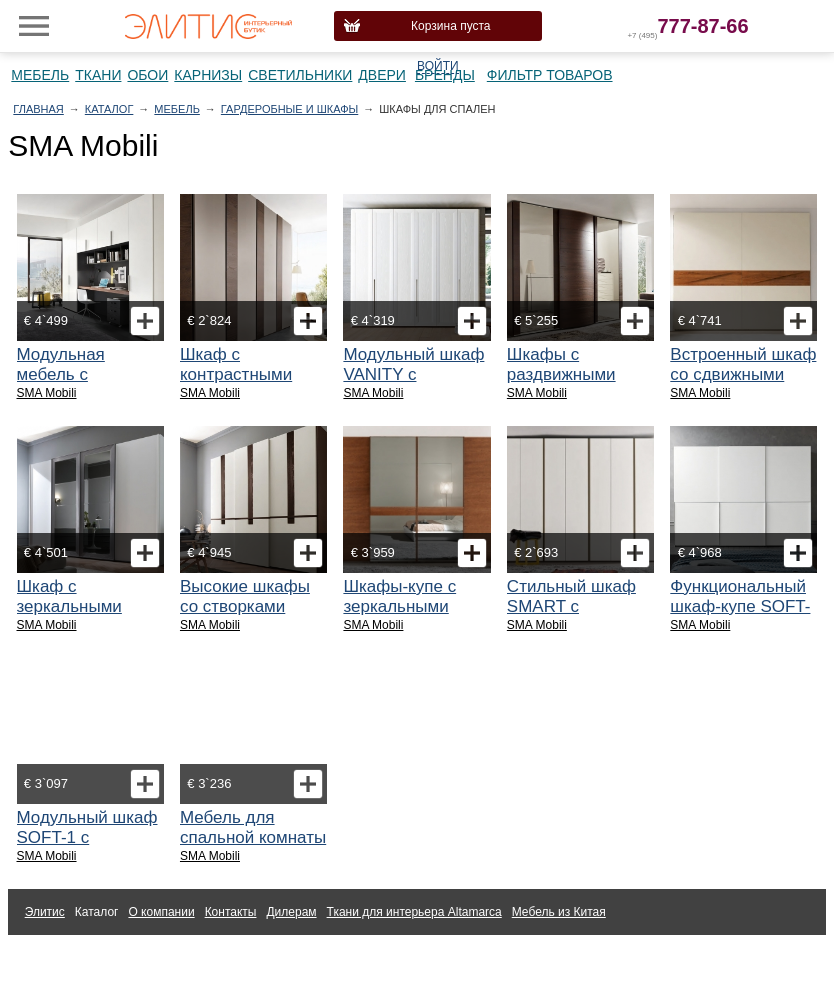 The image size is (834, 981). Describe the element at coordinates (98, 75) in the screenshot. I see `Ткани` at that location.